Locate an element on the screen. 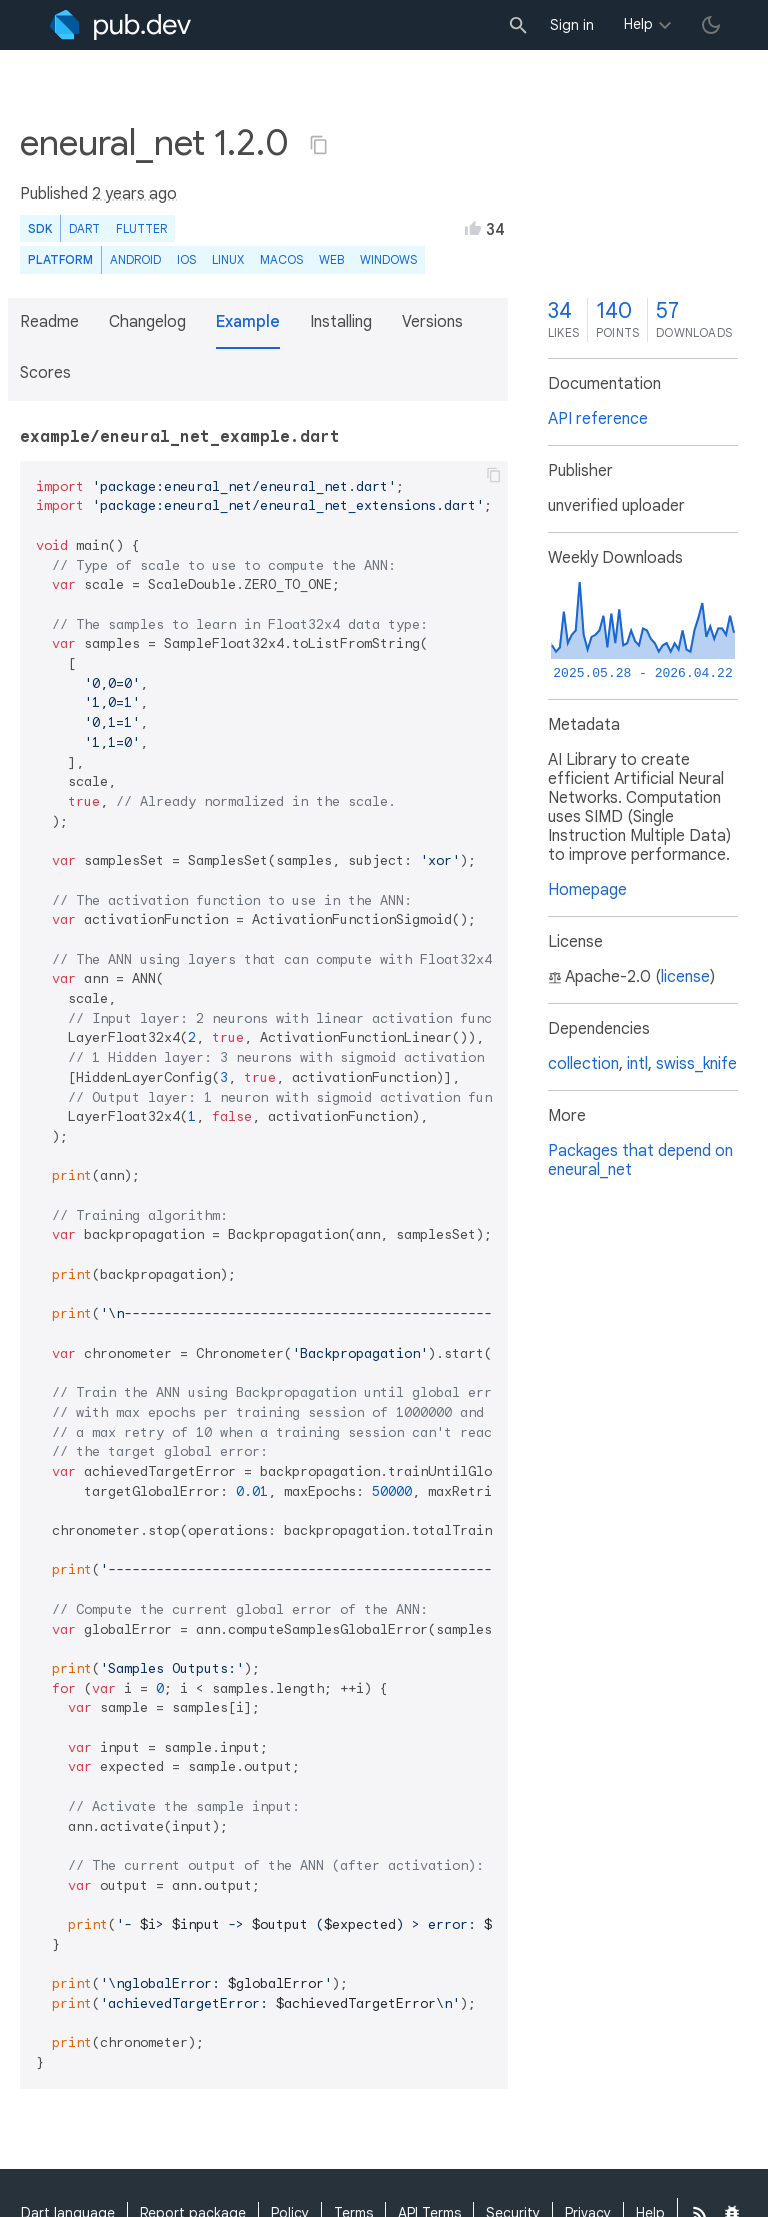  Installing [button] is located at coordinates (341, 322).